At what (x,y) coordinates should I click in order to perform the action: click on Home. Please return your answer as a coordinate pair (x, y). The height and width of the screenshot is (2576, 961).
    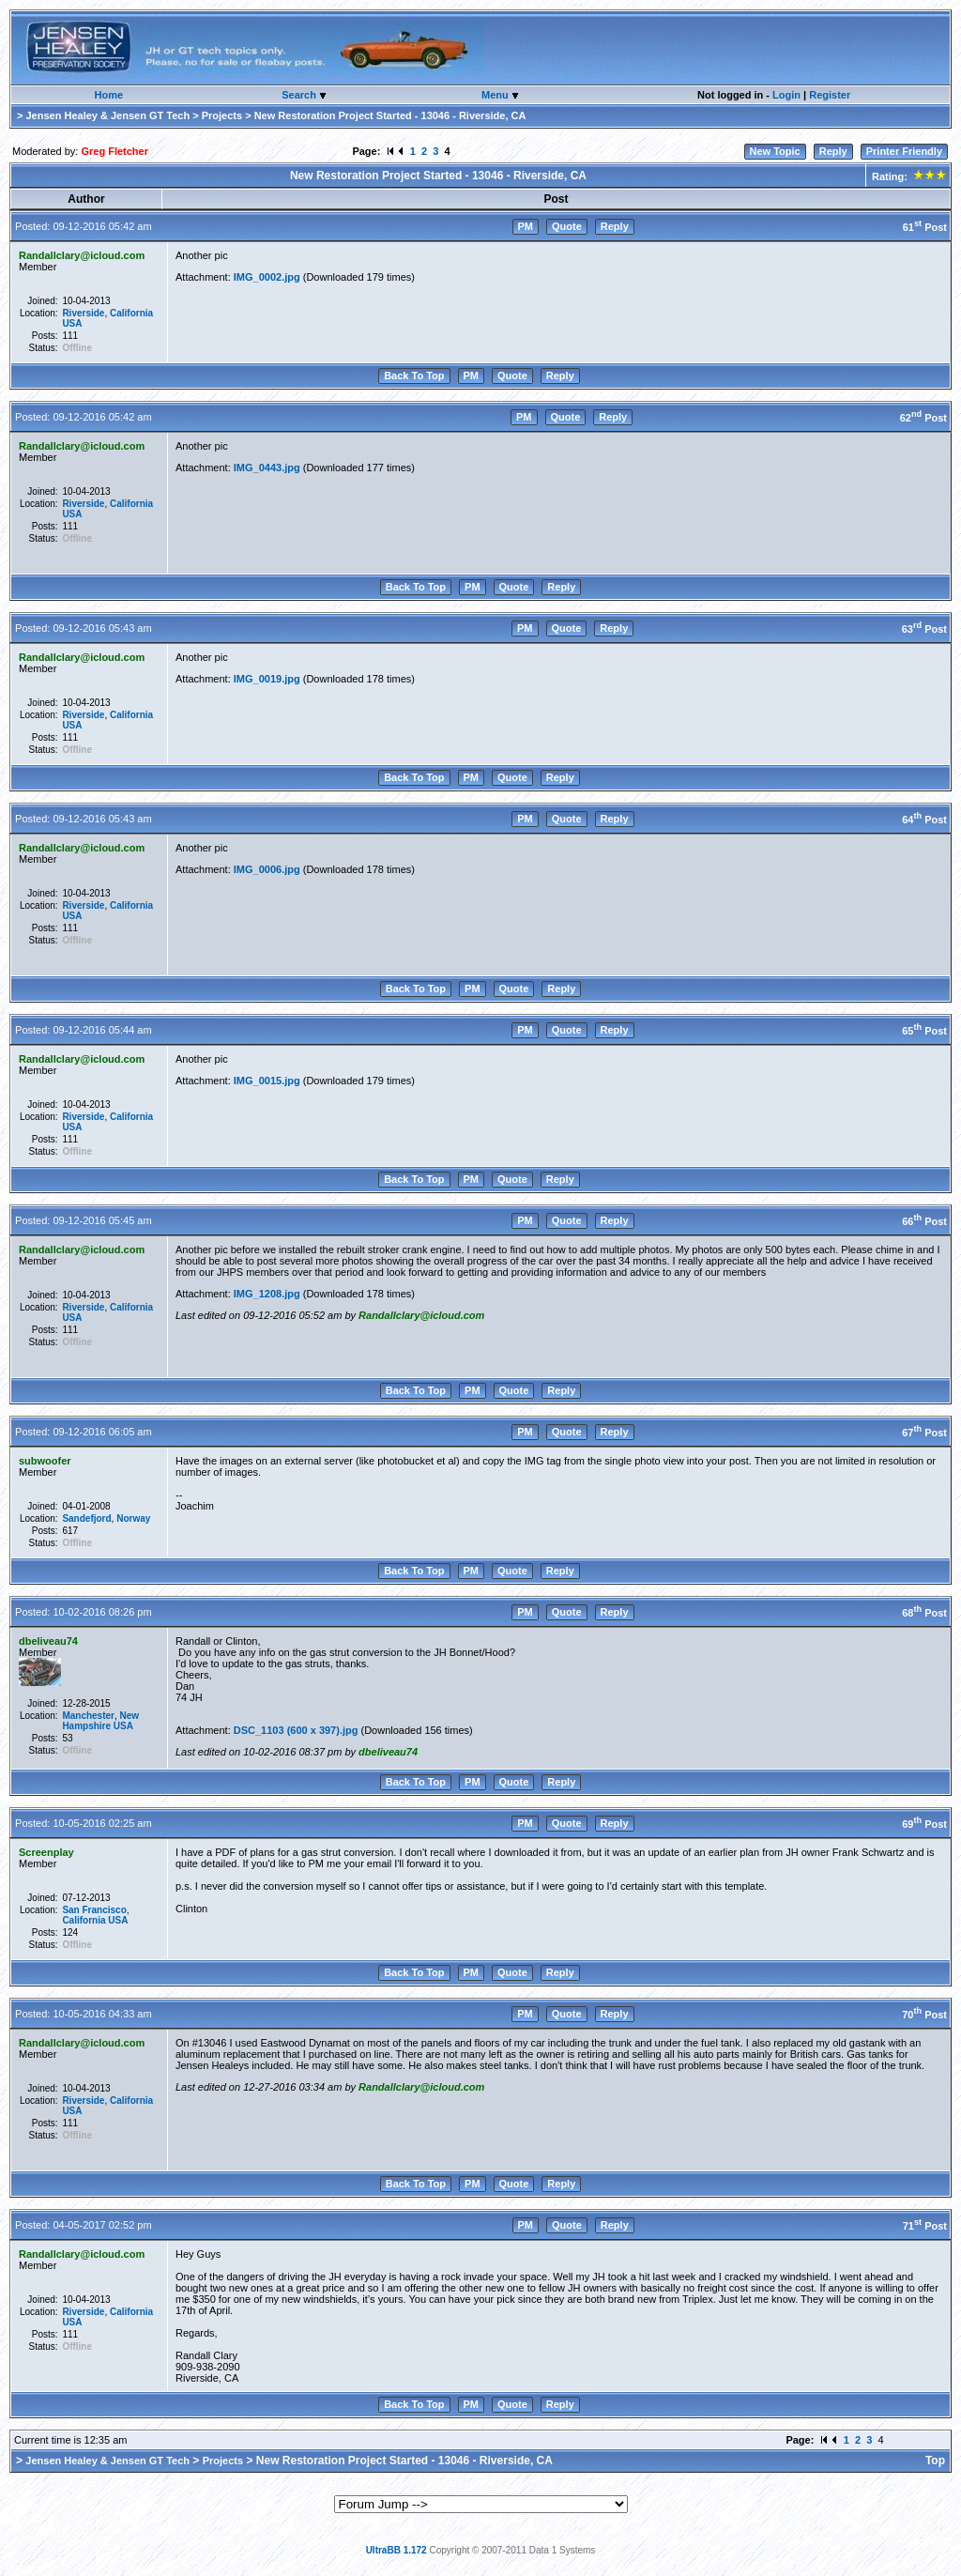
    Looking at the image, I should click on (109, 94).